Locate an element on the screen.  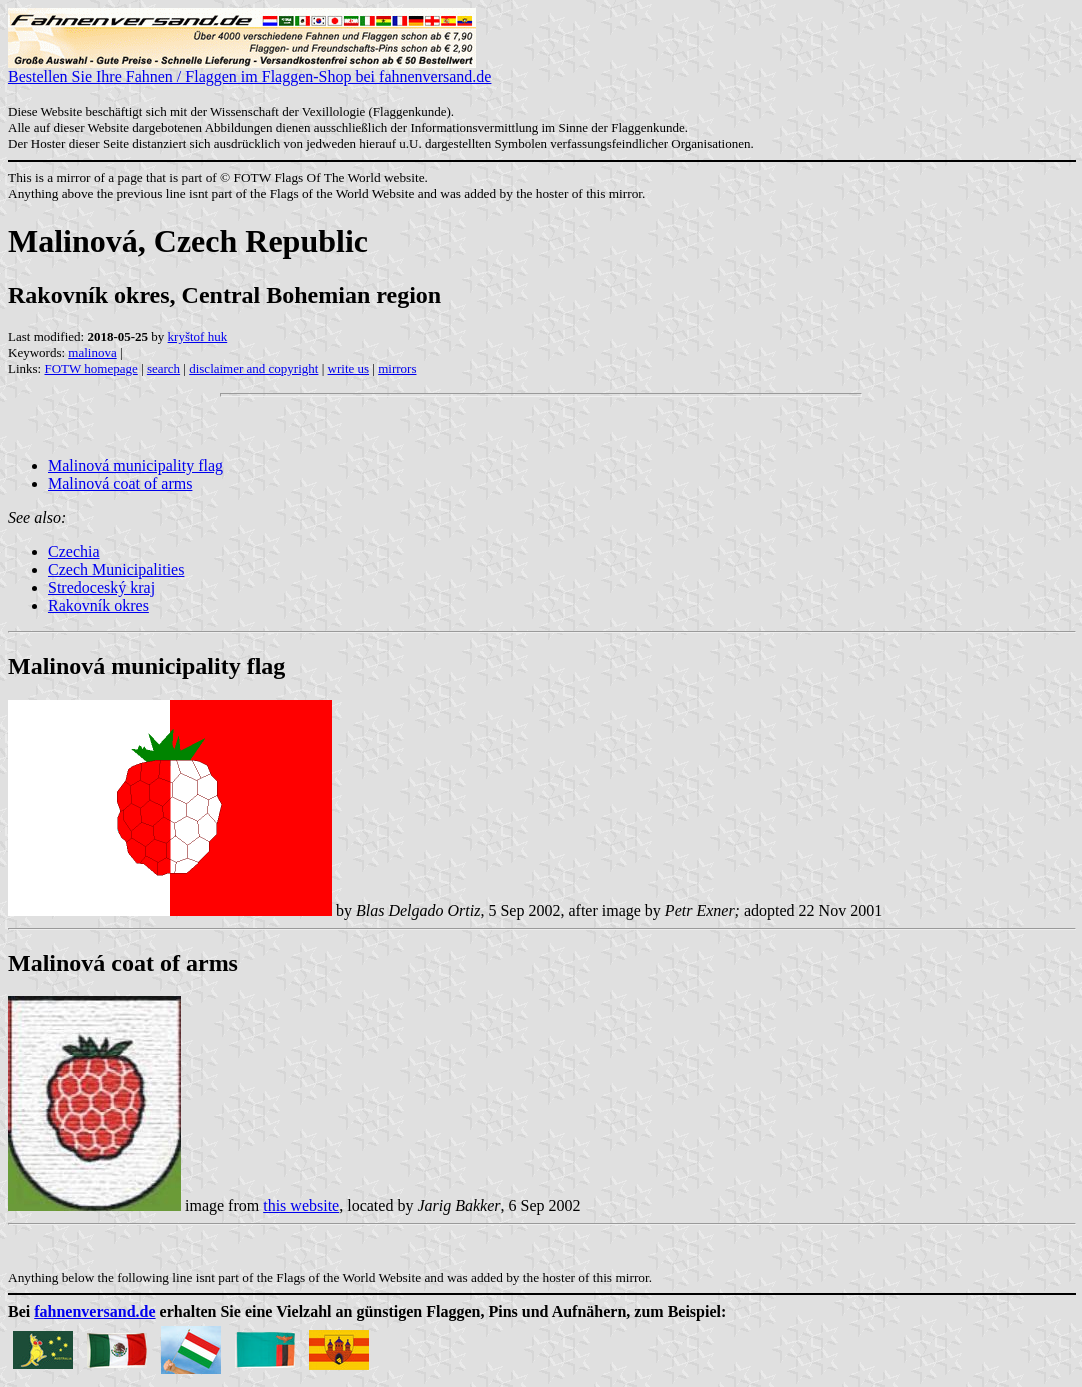
Bestellen Sie Ihre Fahnen / Flaggen im Flaggen-Shop bei fahnenversand.de is located at coordinates (249, 69).